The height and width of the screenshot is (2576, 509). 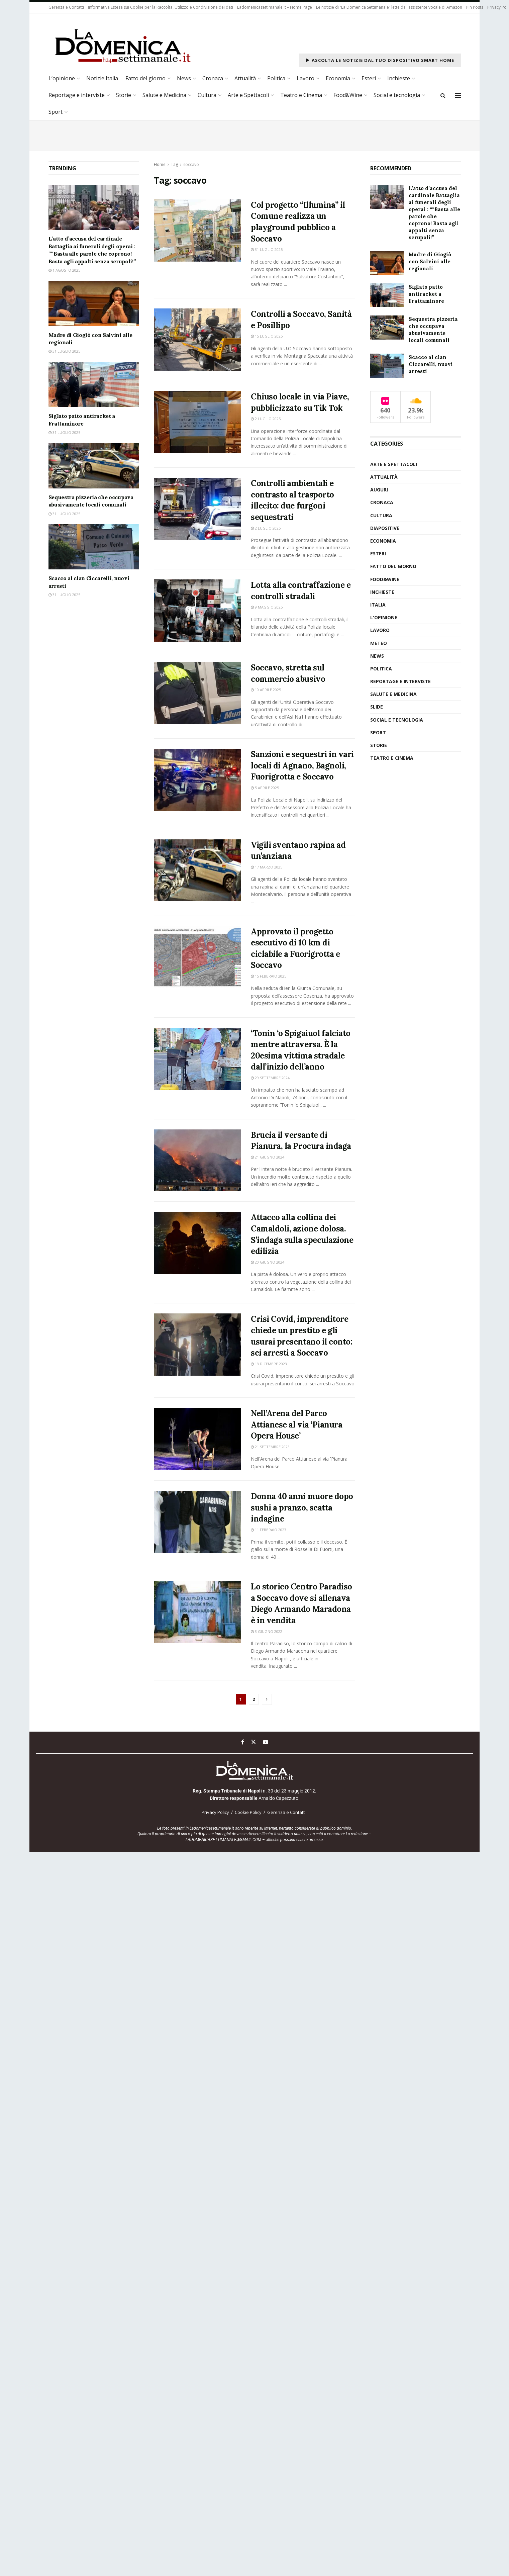 What do you see at coordinates (197, 780) in the screenshot?
I see `[Read article: Sanzioni e sequestri in vari locali di Agnano, Bagnoli, Fuorigrotta e Soccavo]` at bounding box center [197, 780].